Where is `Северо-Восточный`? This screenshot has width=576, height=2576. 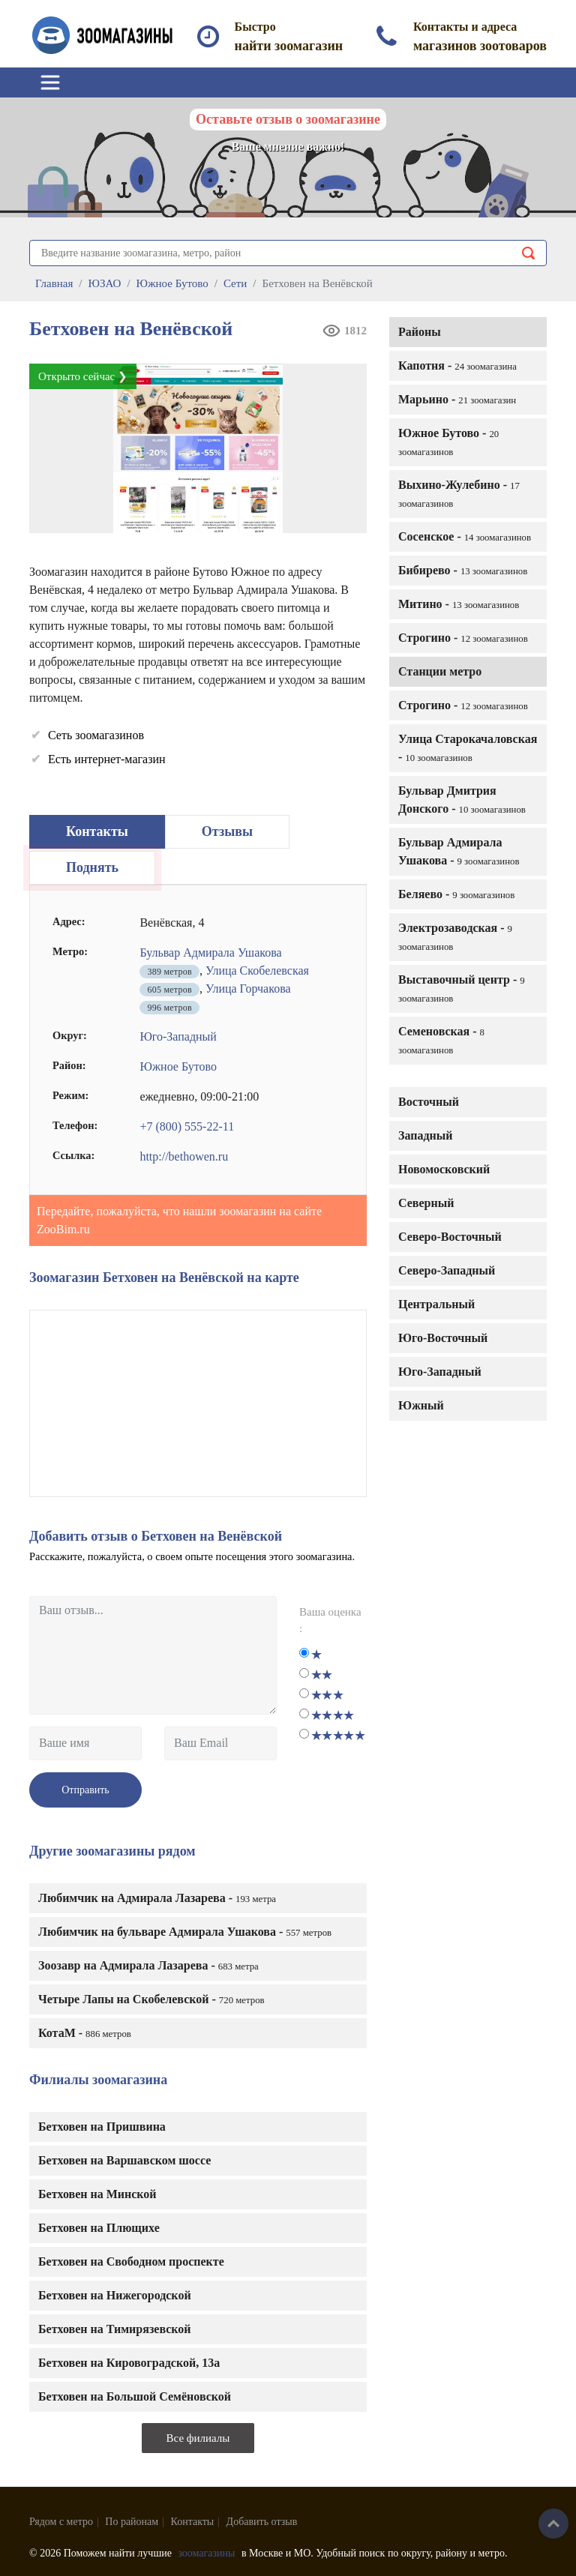
Северо-Восточный is located at coordinates (450, 1236).